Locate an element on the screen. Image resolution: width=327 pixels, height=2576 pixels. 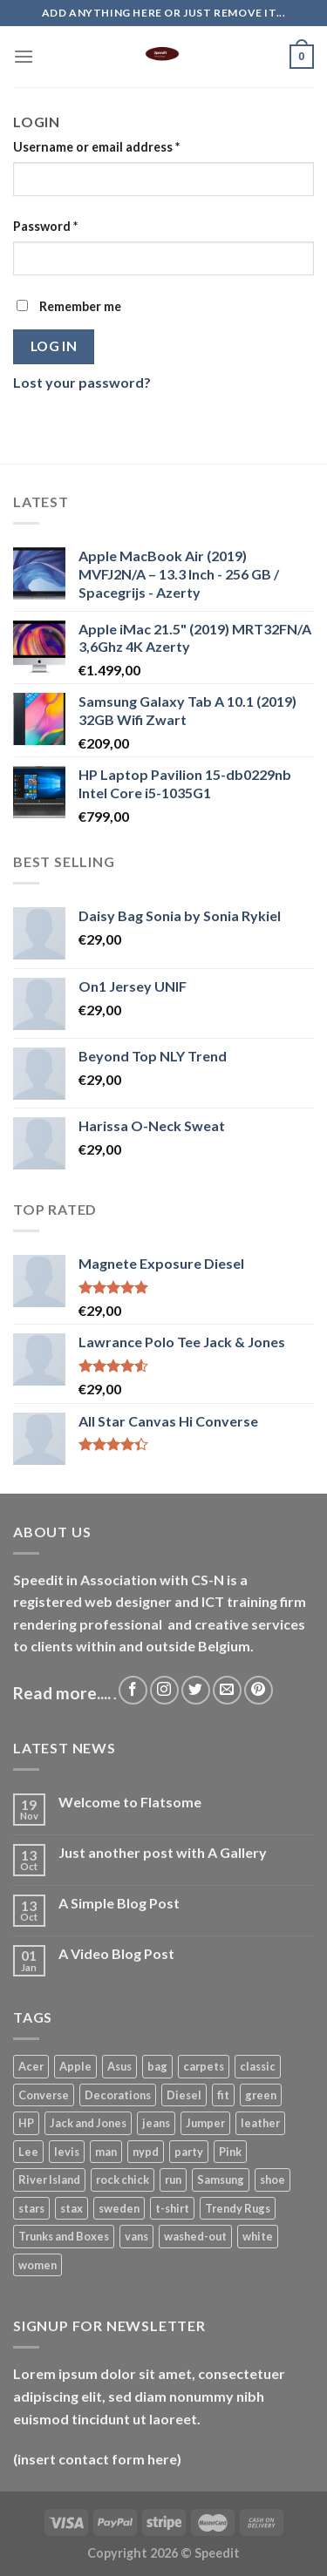
Read more is located at coordinates (55, 1693).